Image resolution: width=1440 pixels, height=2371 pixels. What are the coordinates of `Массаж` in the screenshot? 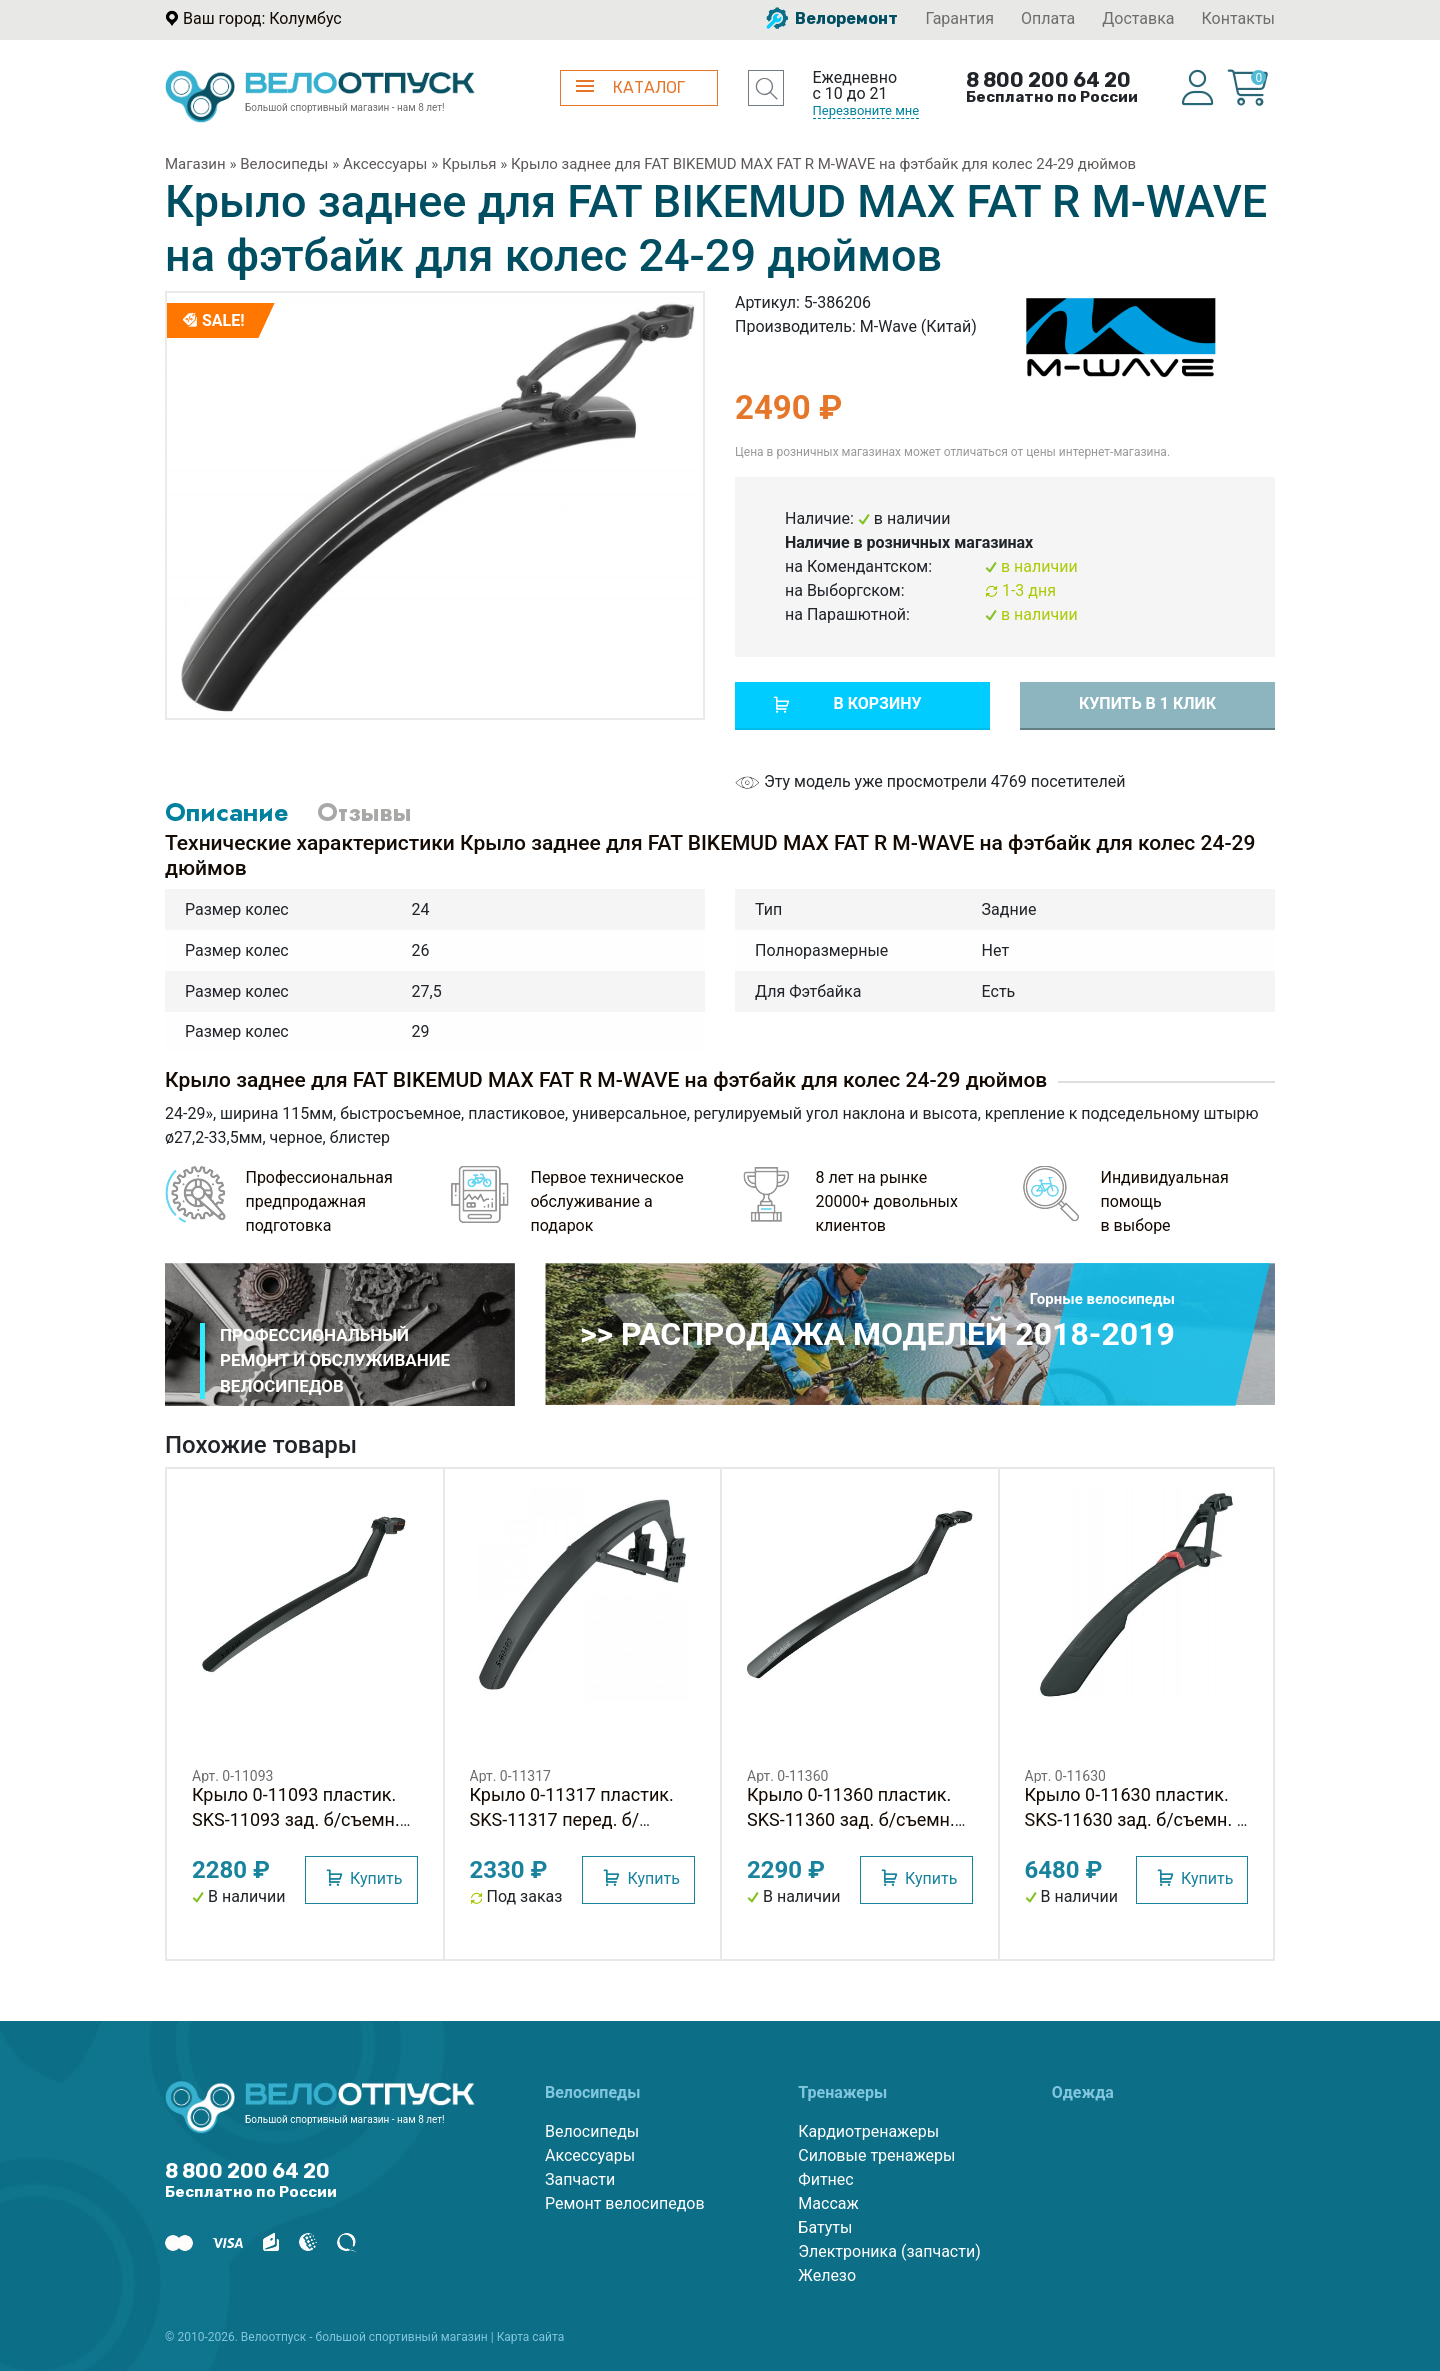 It's located at (828, 2203).